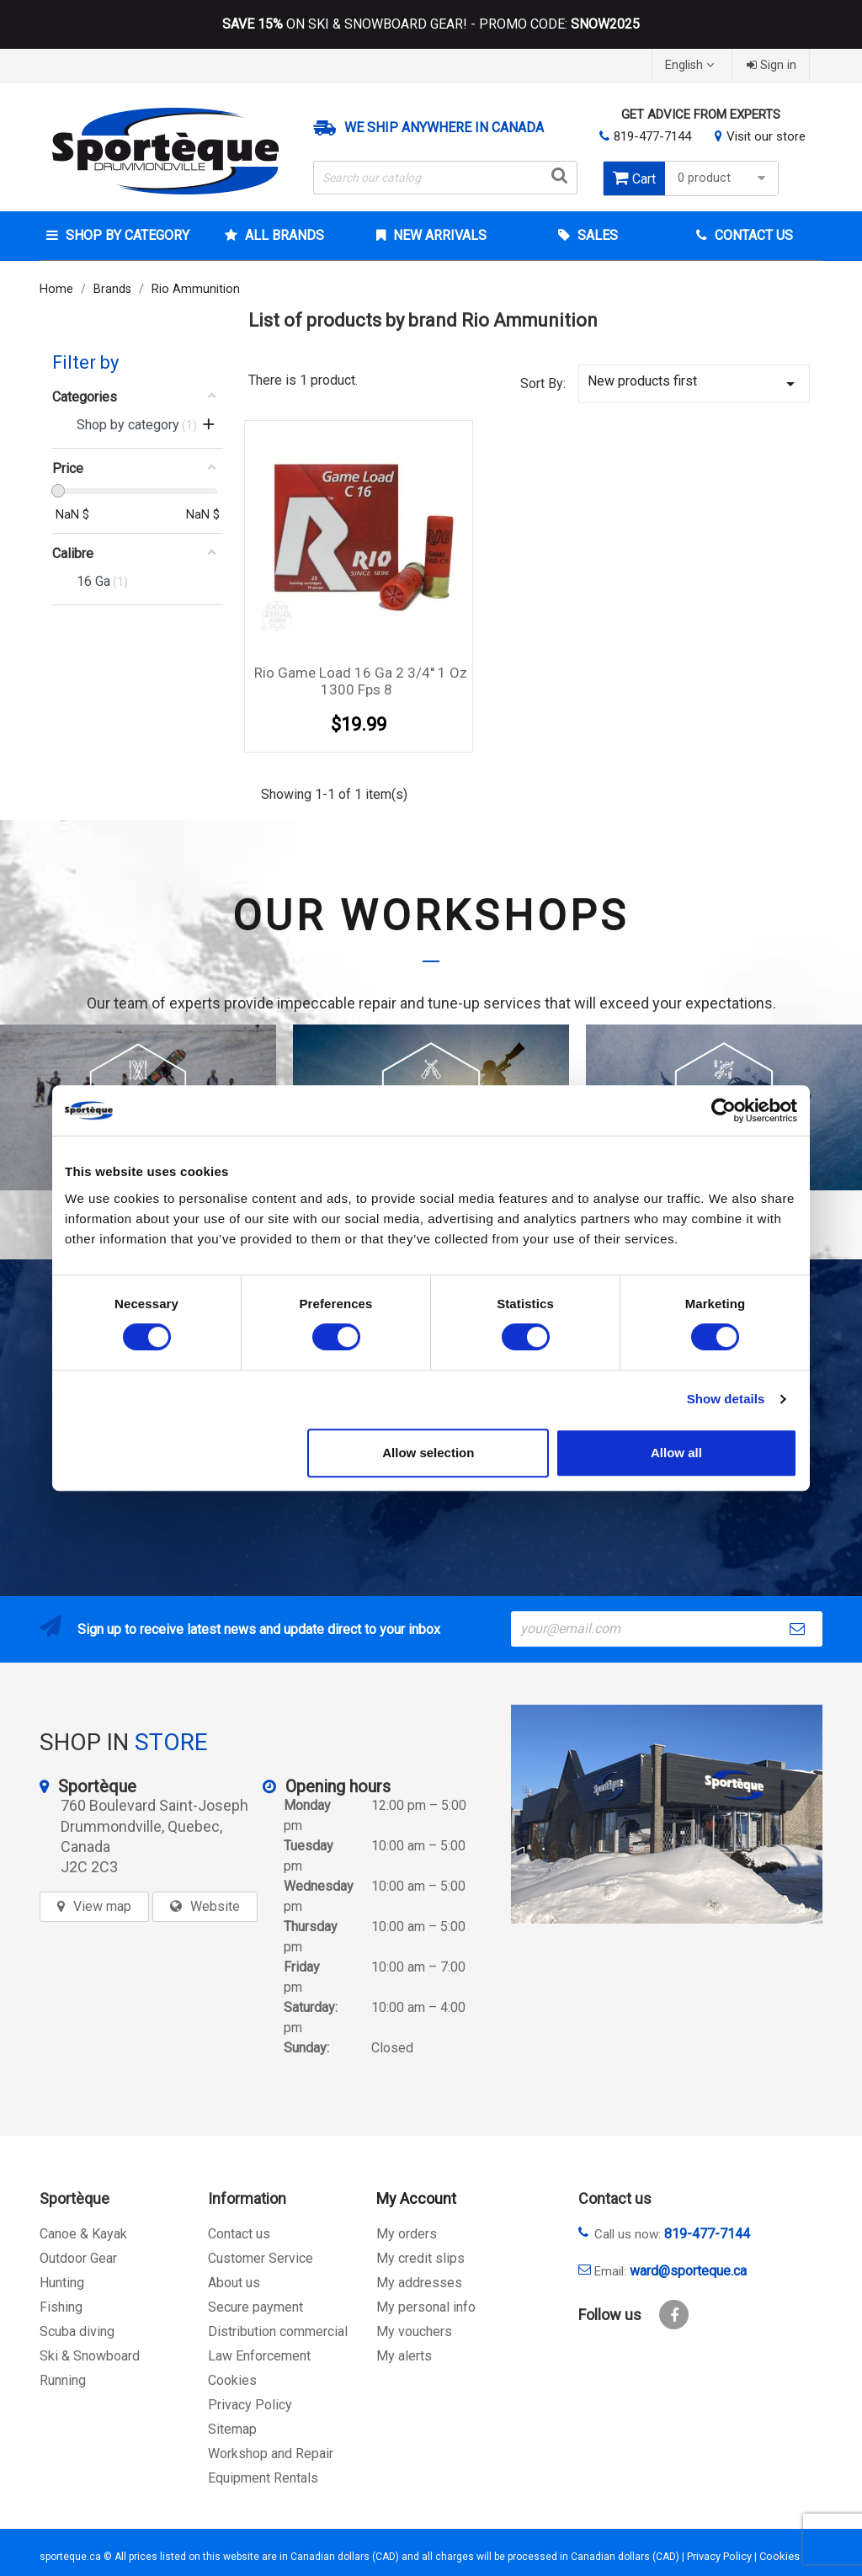  I want to click on Allow all, so click(676, 1452).